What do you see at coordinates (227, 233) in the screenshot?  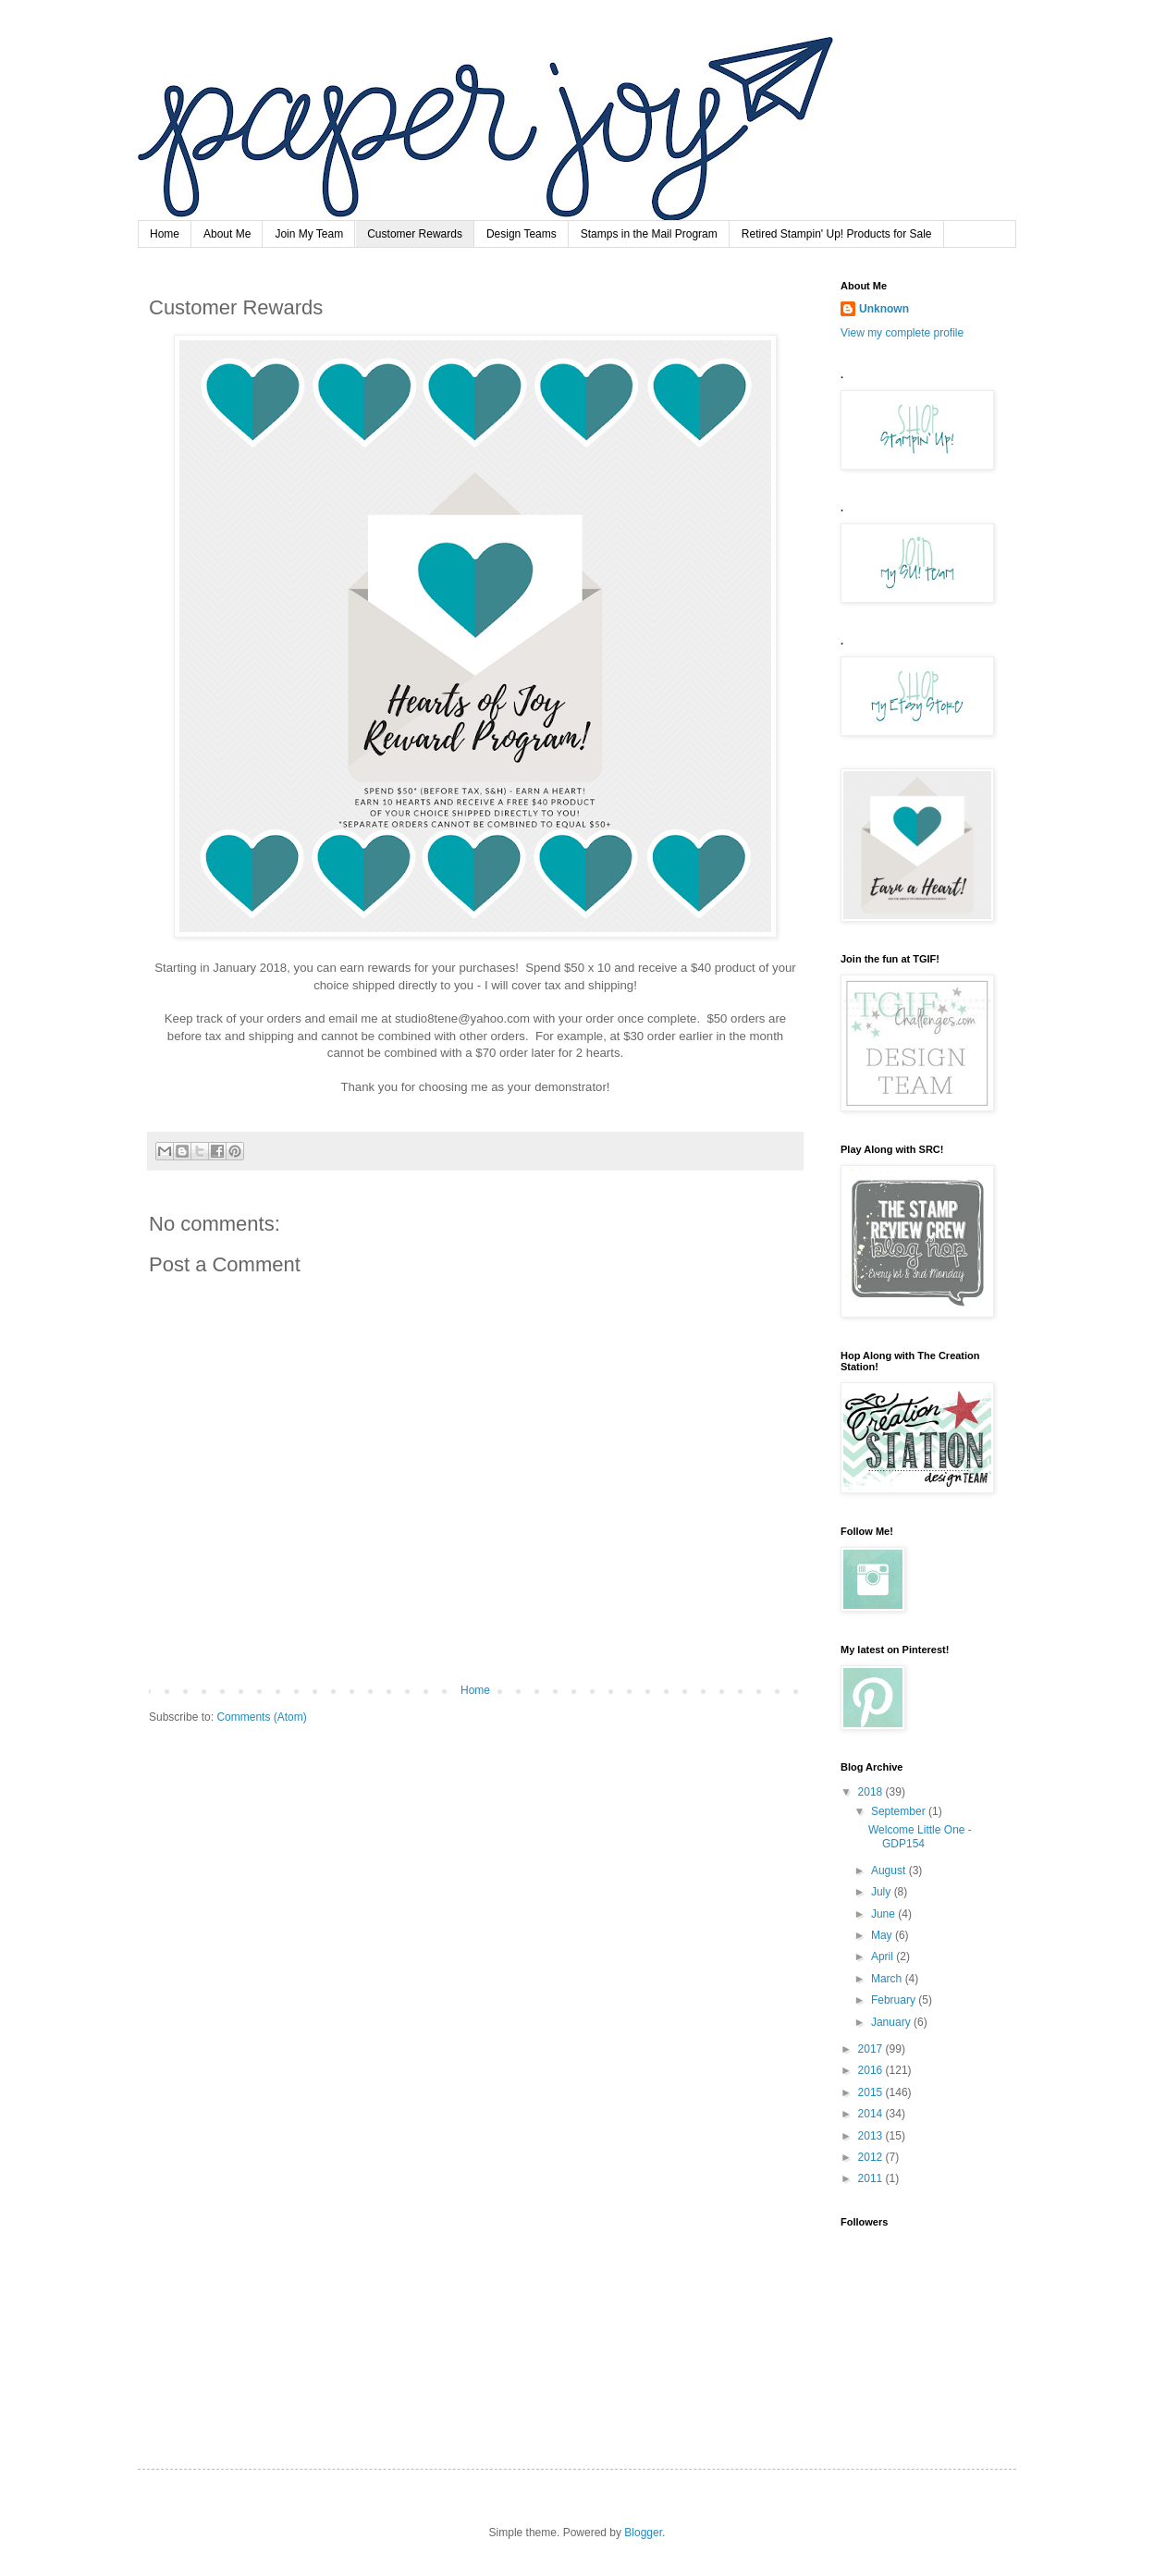 I see `About Me` at bounding box center [227, 233].